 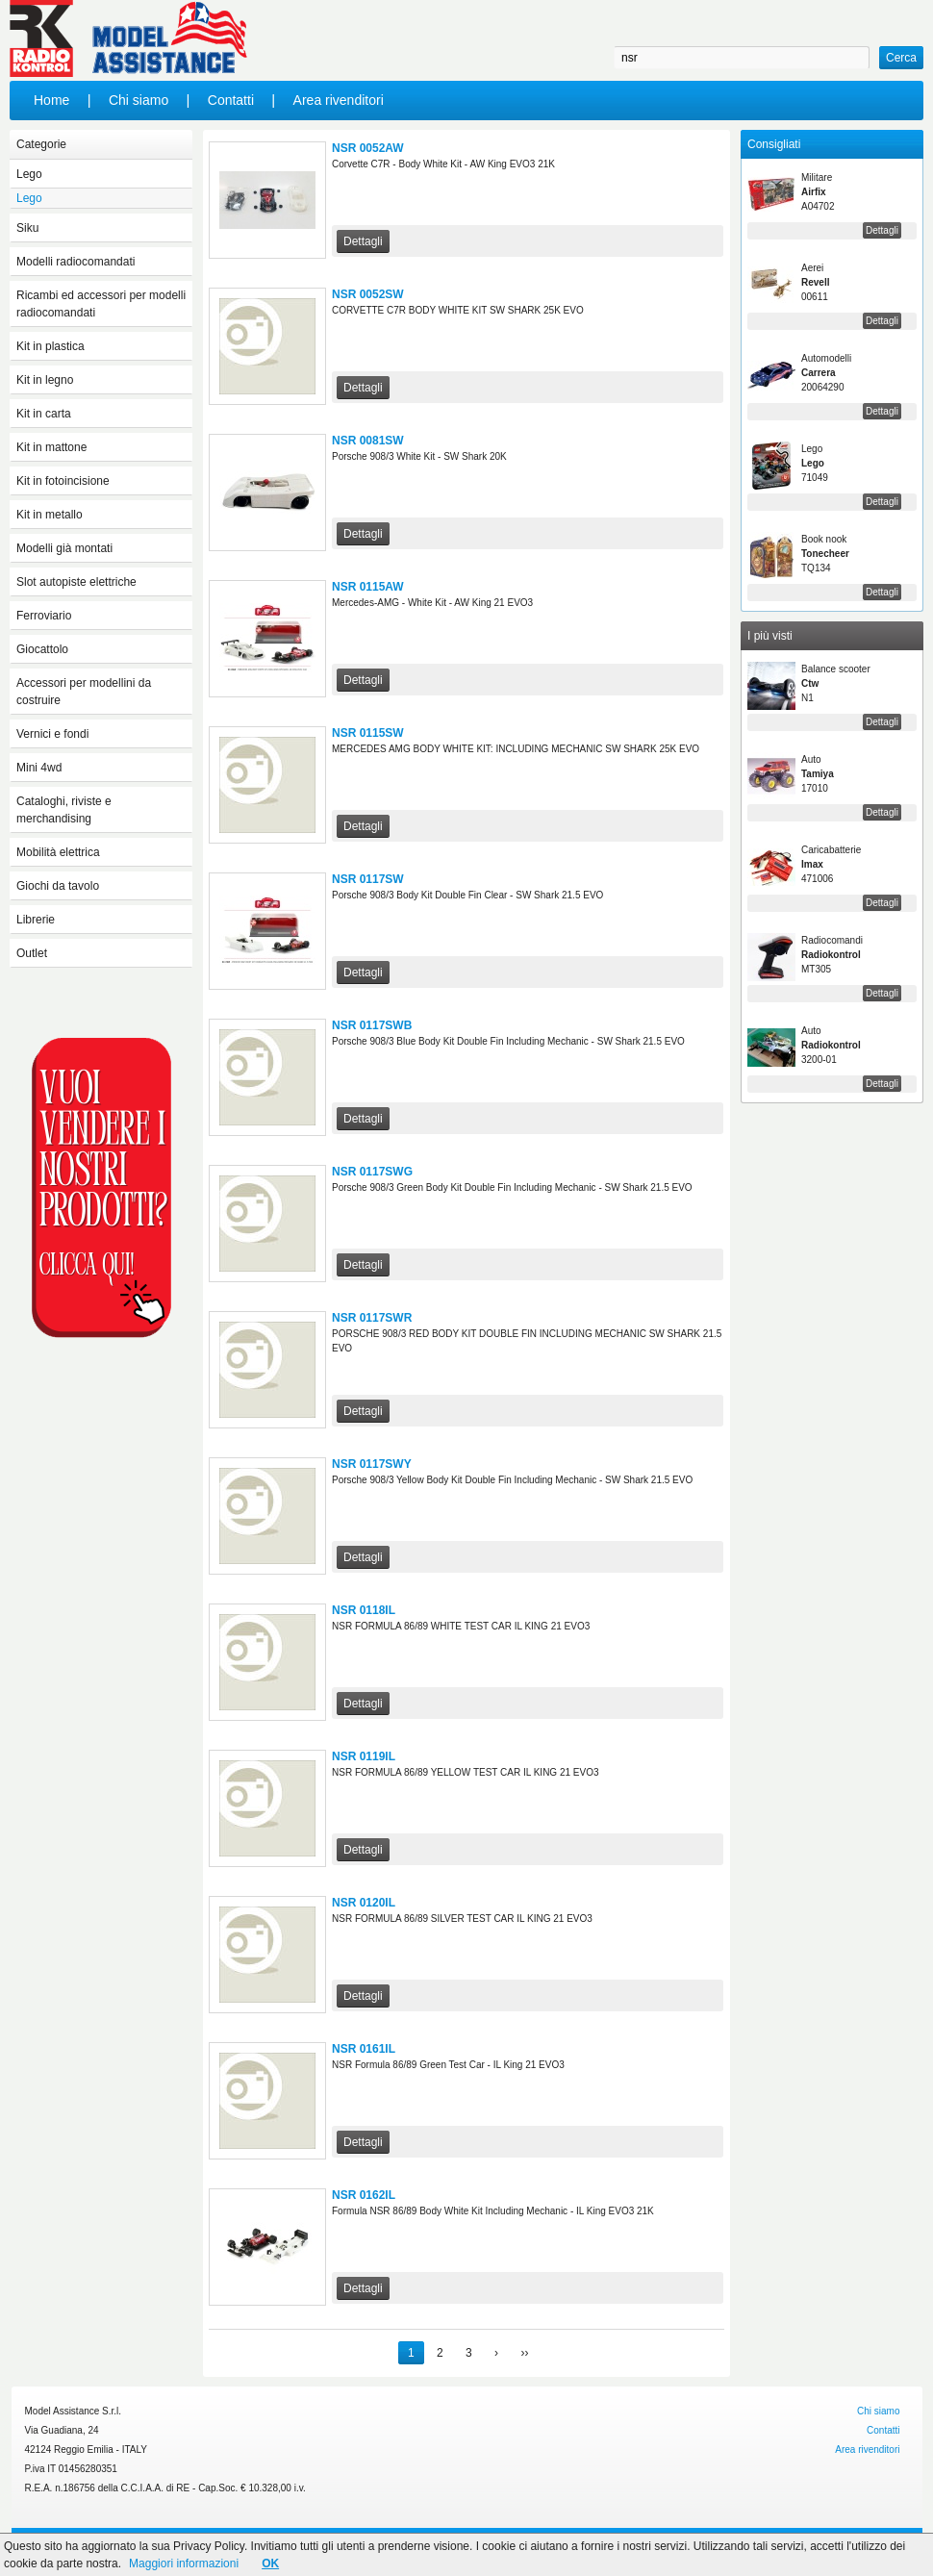 What do you see at coordinates (363, 2195) in the screenshot?
I see `NSR 0162IL` at bounding box center [363, 2195].